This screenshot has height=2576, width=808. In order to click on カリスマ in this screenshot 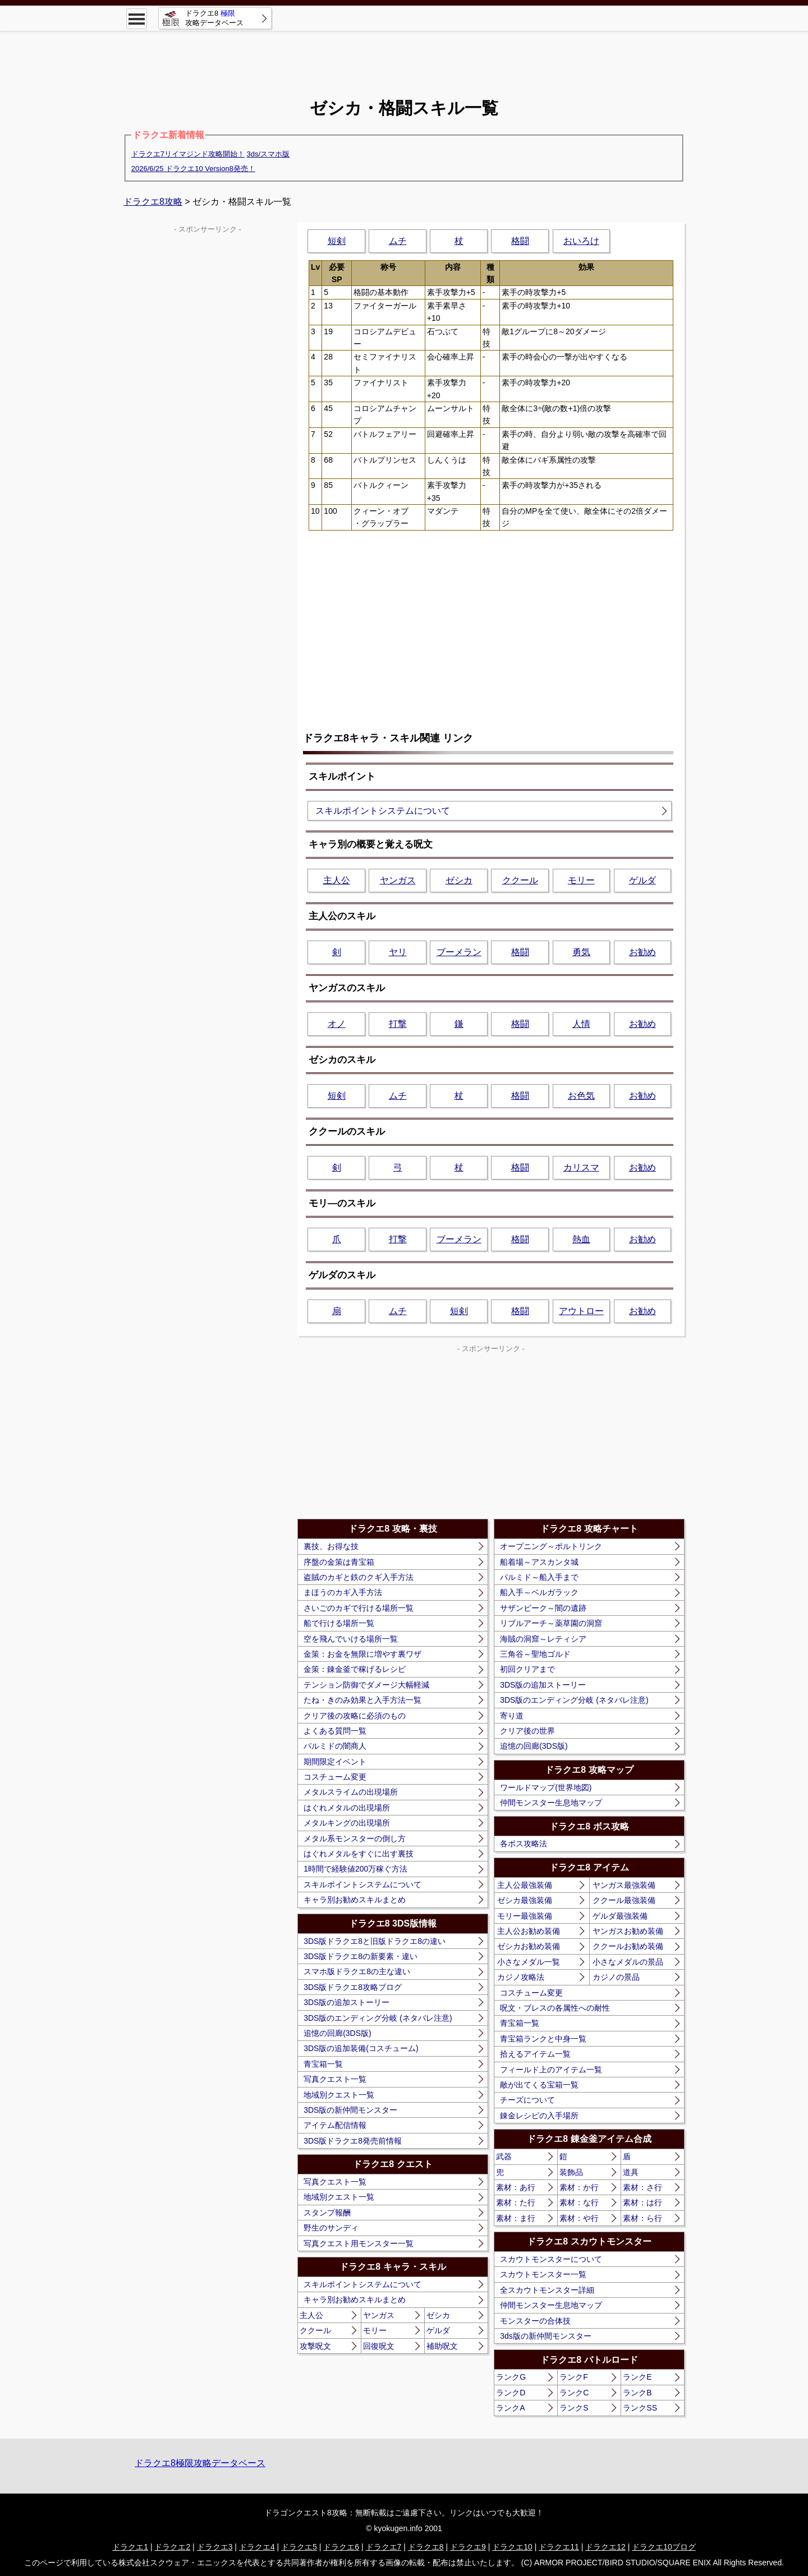, I will do `click(581, 1167)`.